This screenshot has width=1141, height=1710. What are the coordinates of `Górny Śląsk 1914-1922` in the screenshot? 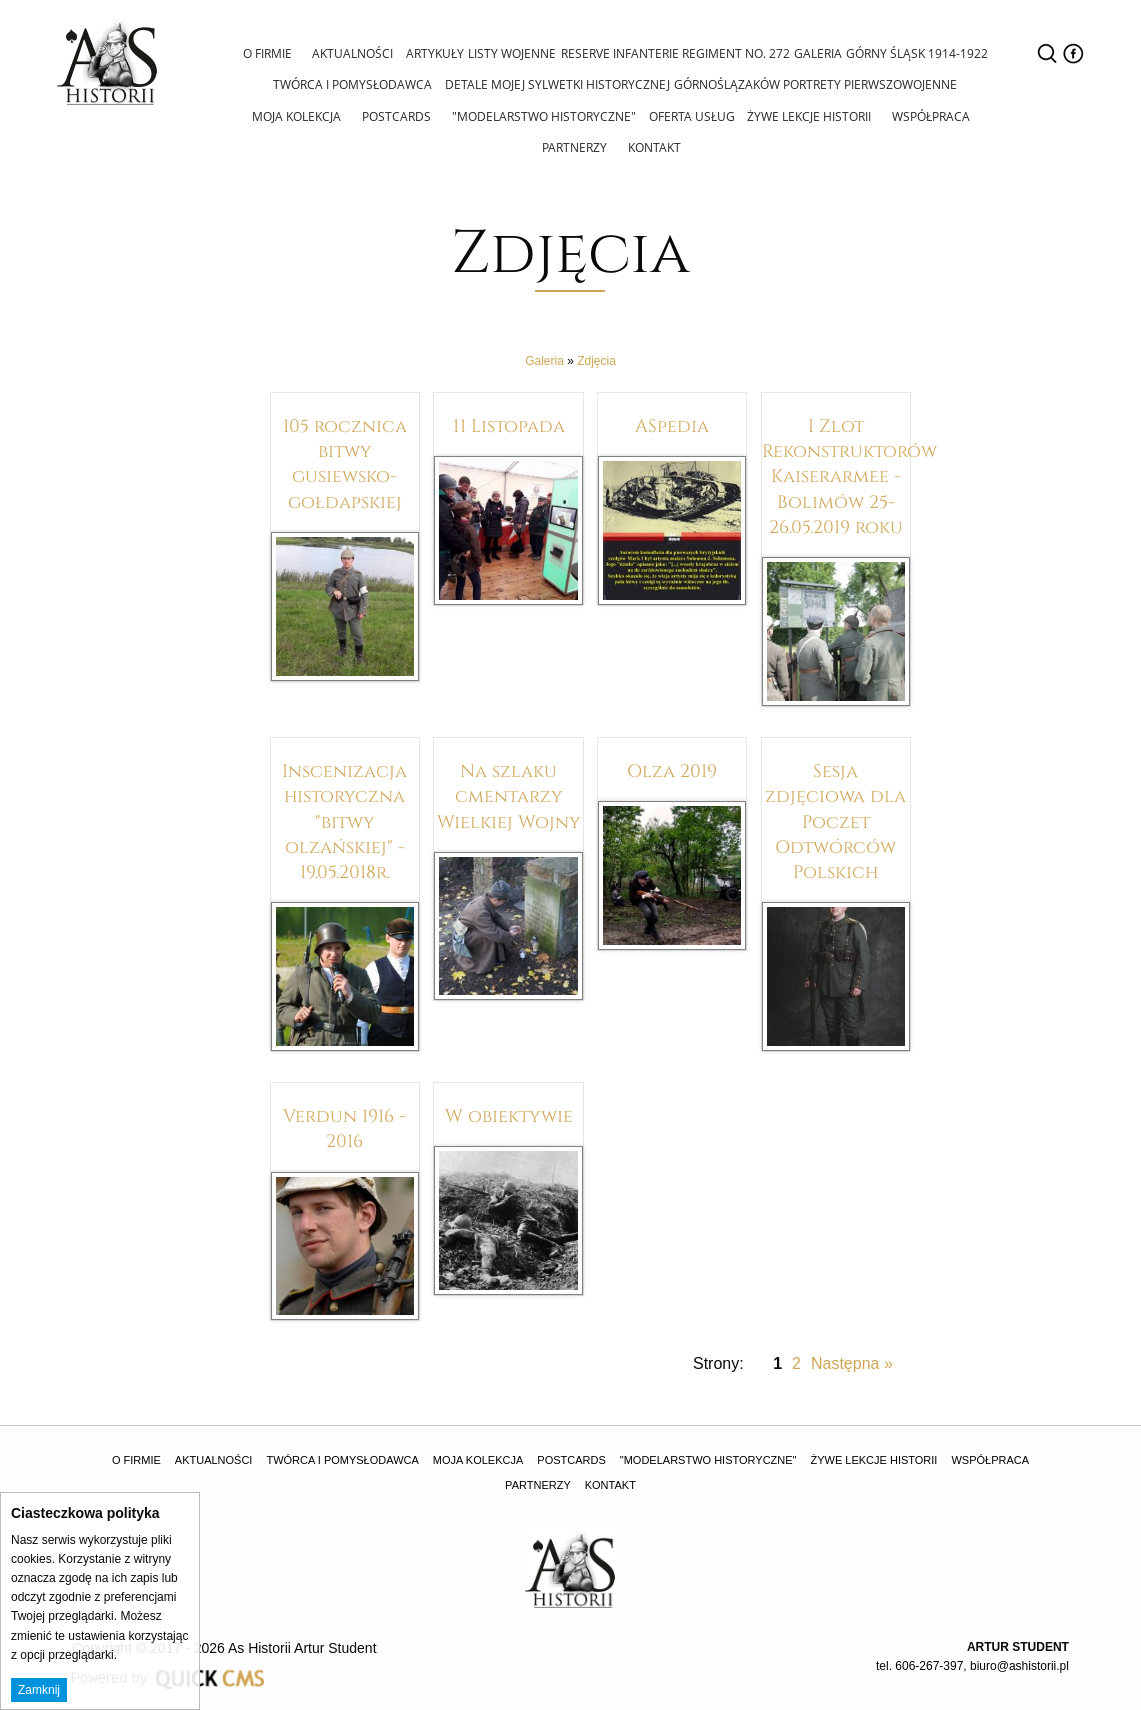 It's located at (916, 53).